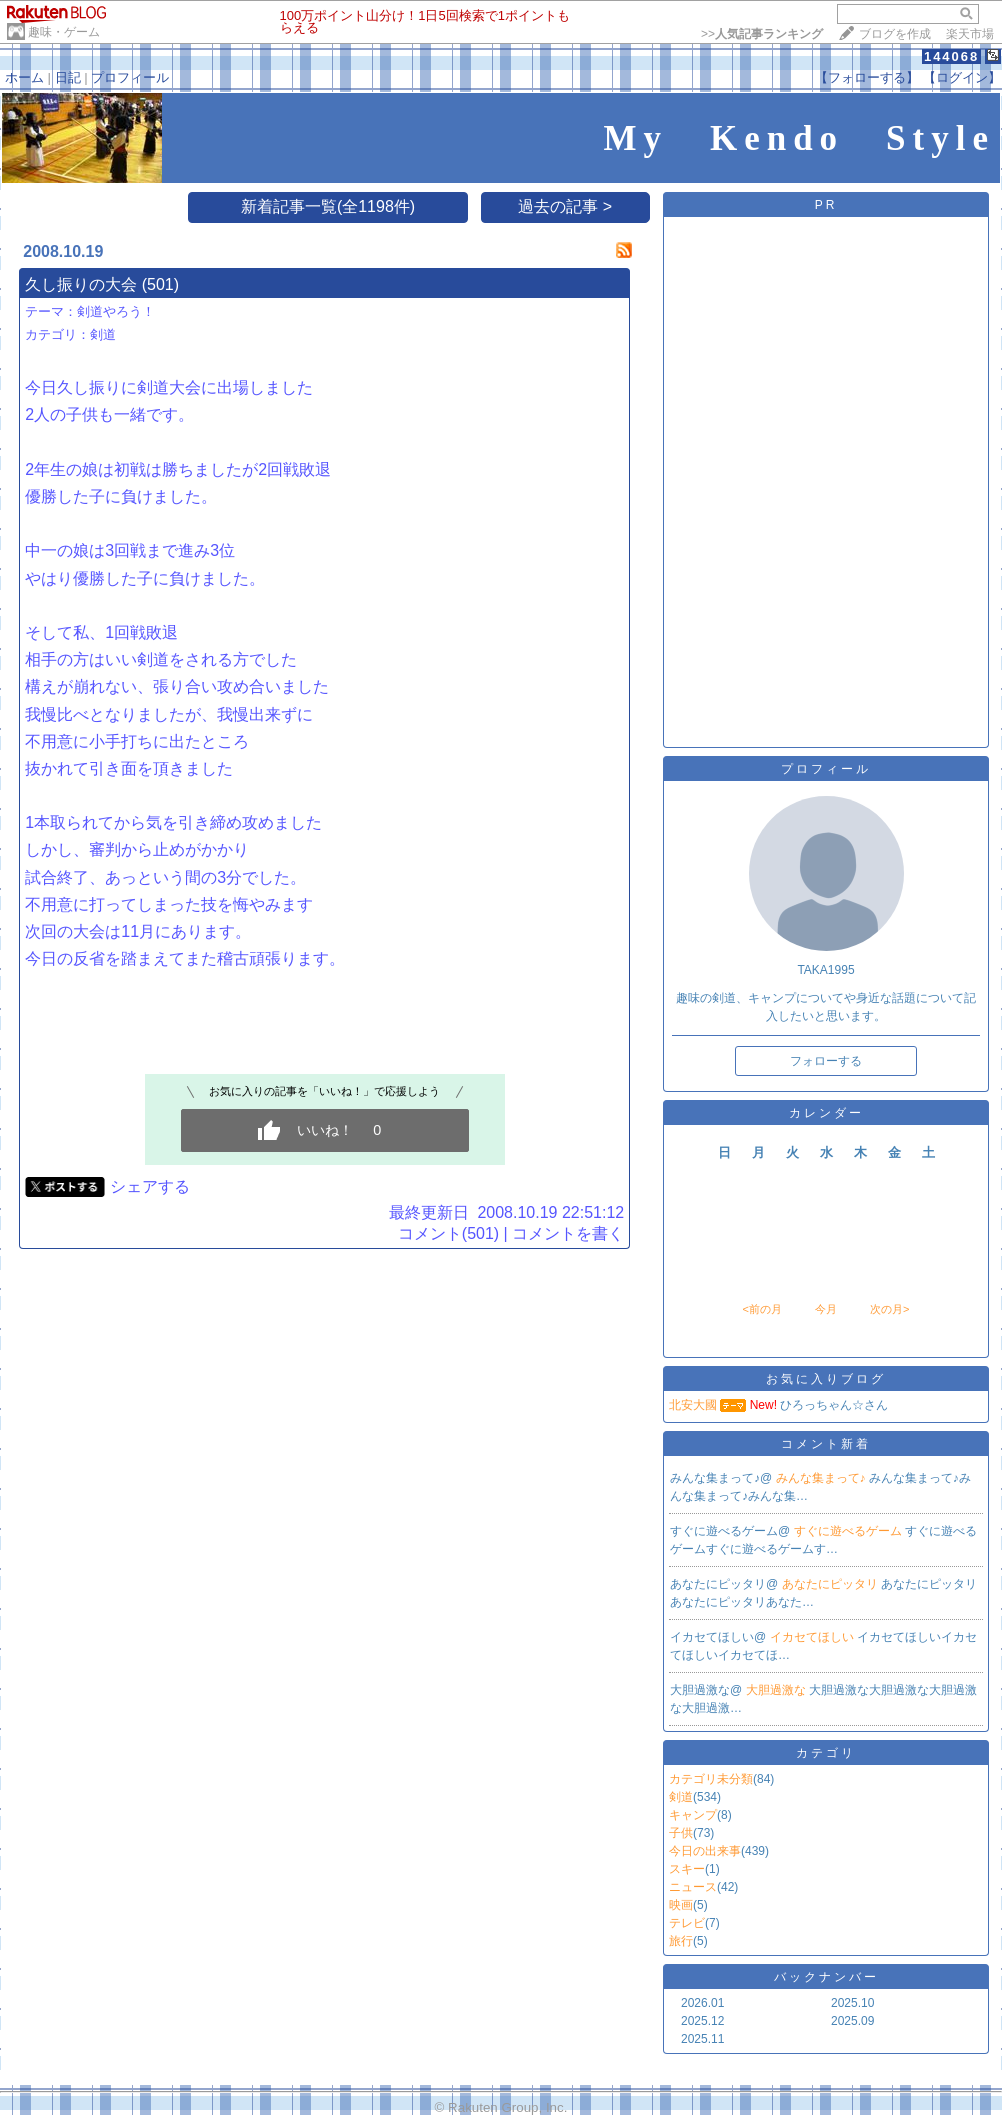 This screenshot has width=1002, height=2115. What do you see at coordinates (687, 1923) in the screenshot?
I see `テレビ` at bounding box center [687, 1923].